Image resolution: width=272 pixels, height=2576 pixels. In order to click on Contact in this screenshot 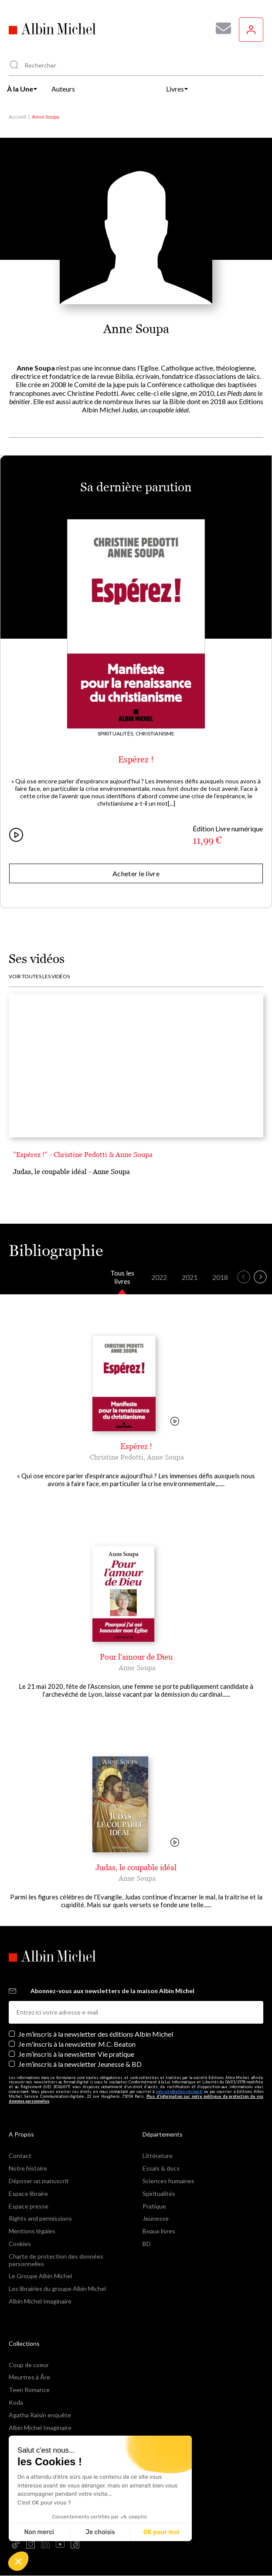, I will do `click(20, 2155)`.